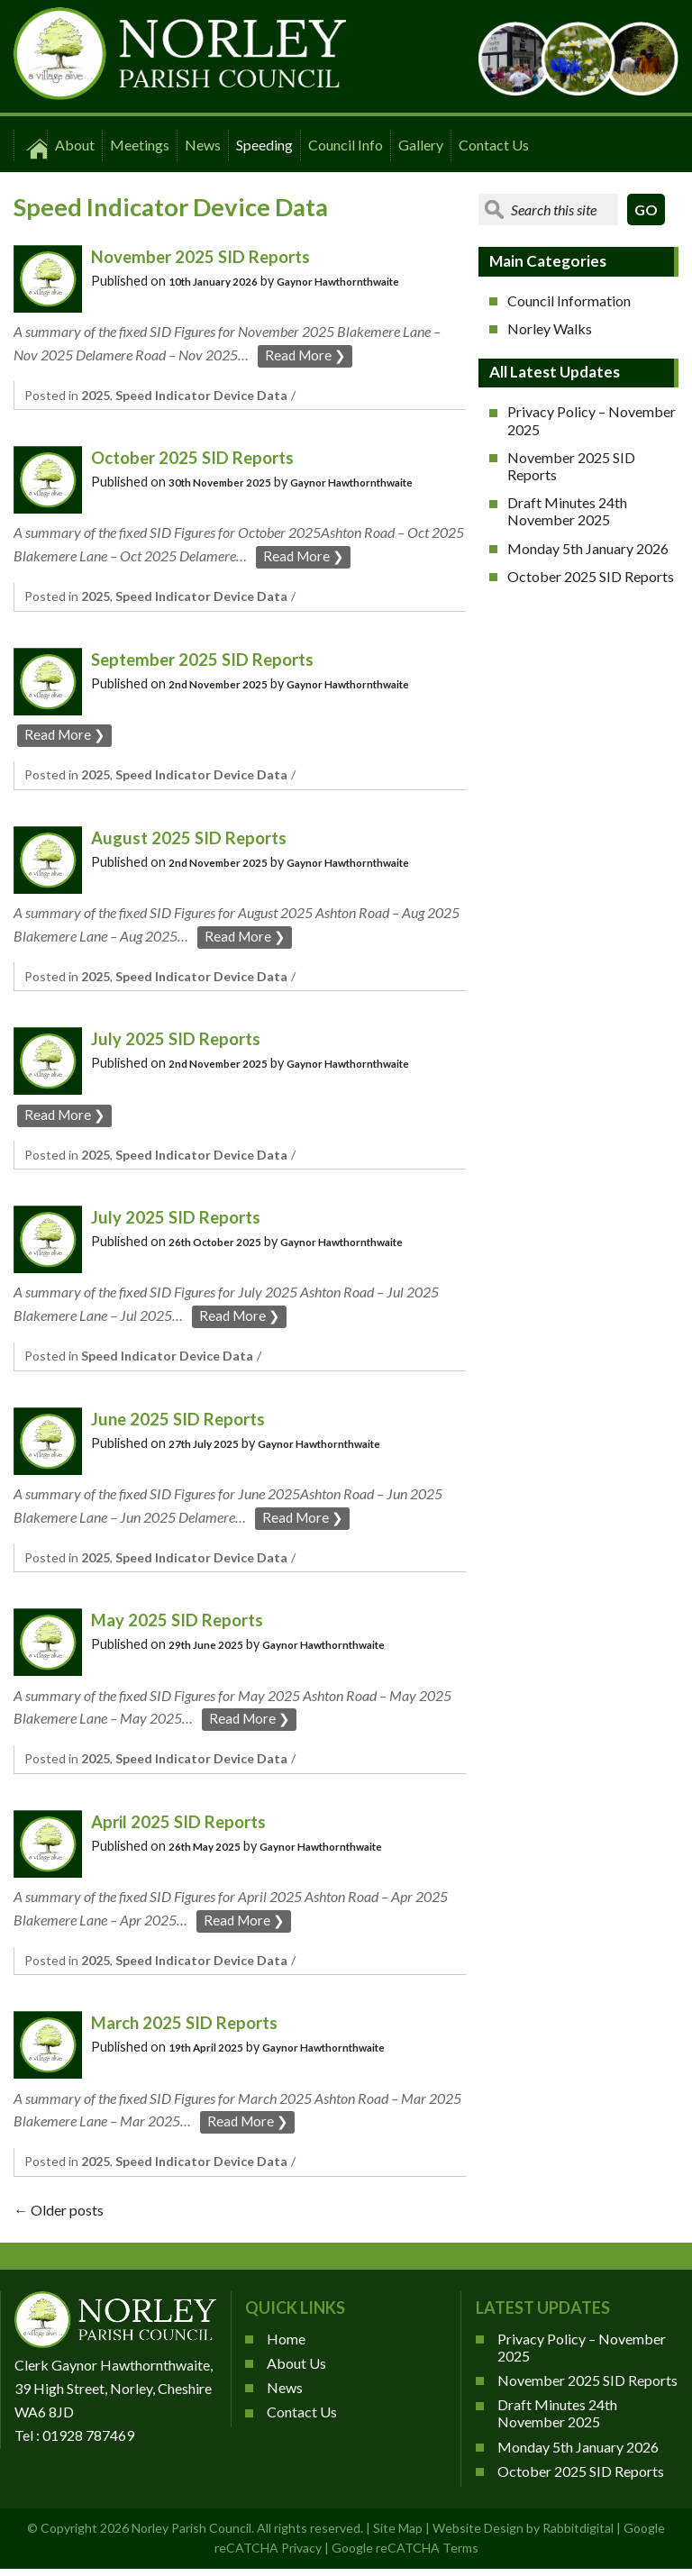 This screenshot has height=2576, width=692. What do you see at coordinates (95, 395) in the screenshot?
I see `2025` at bounding box center [95, 395].